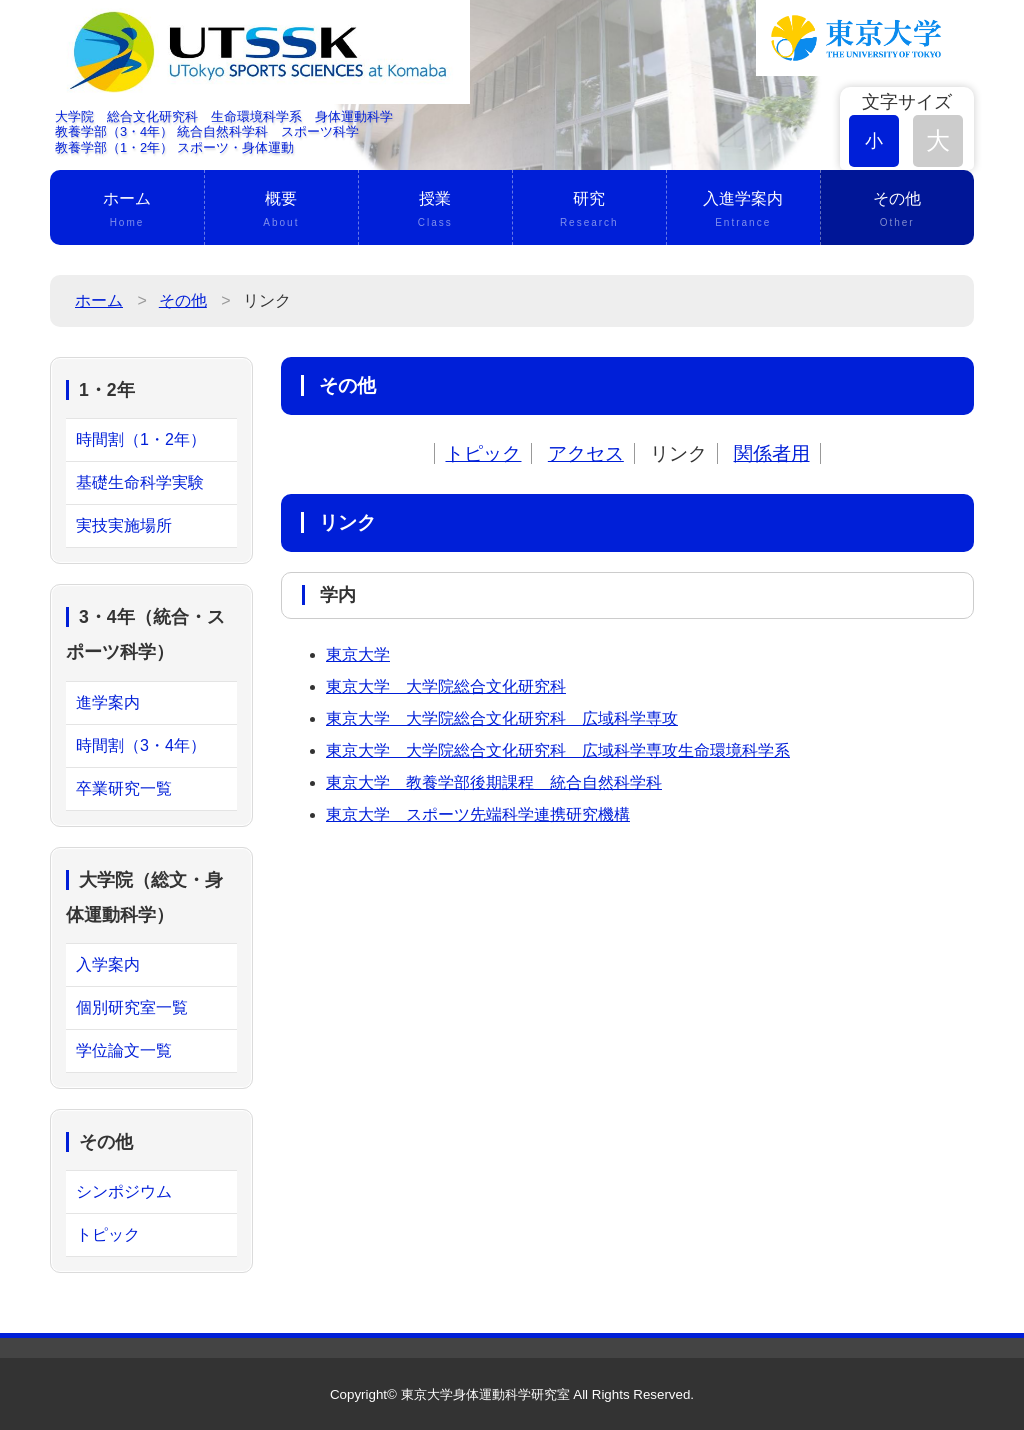  I want to click on 研究, so click(589, 211).